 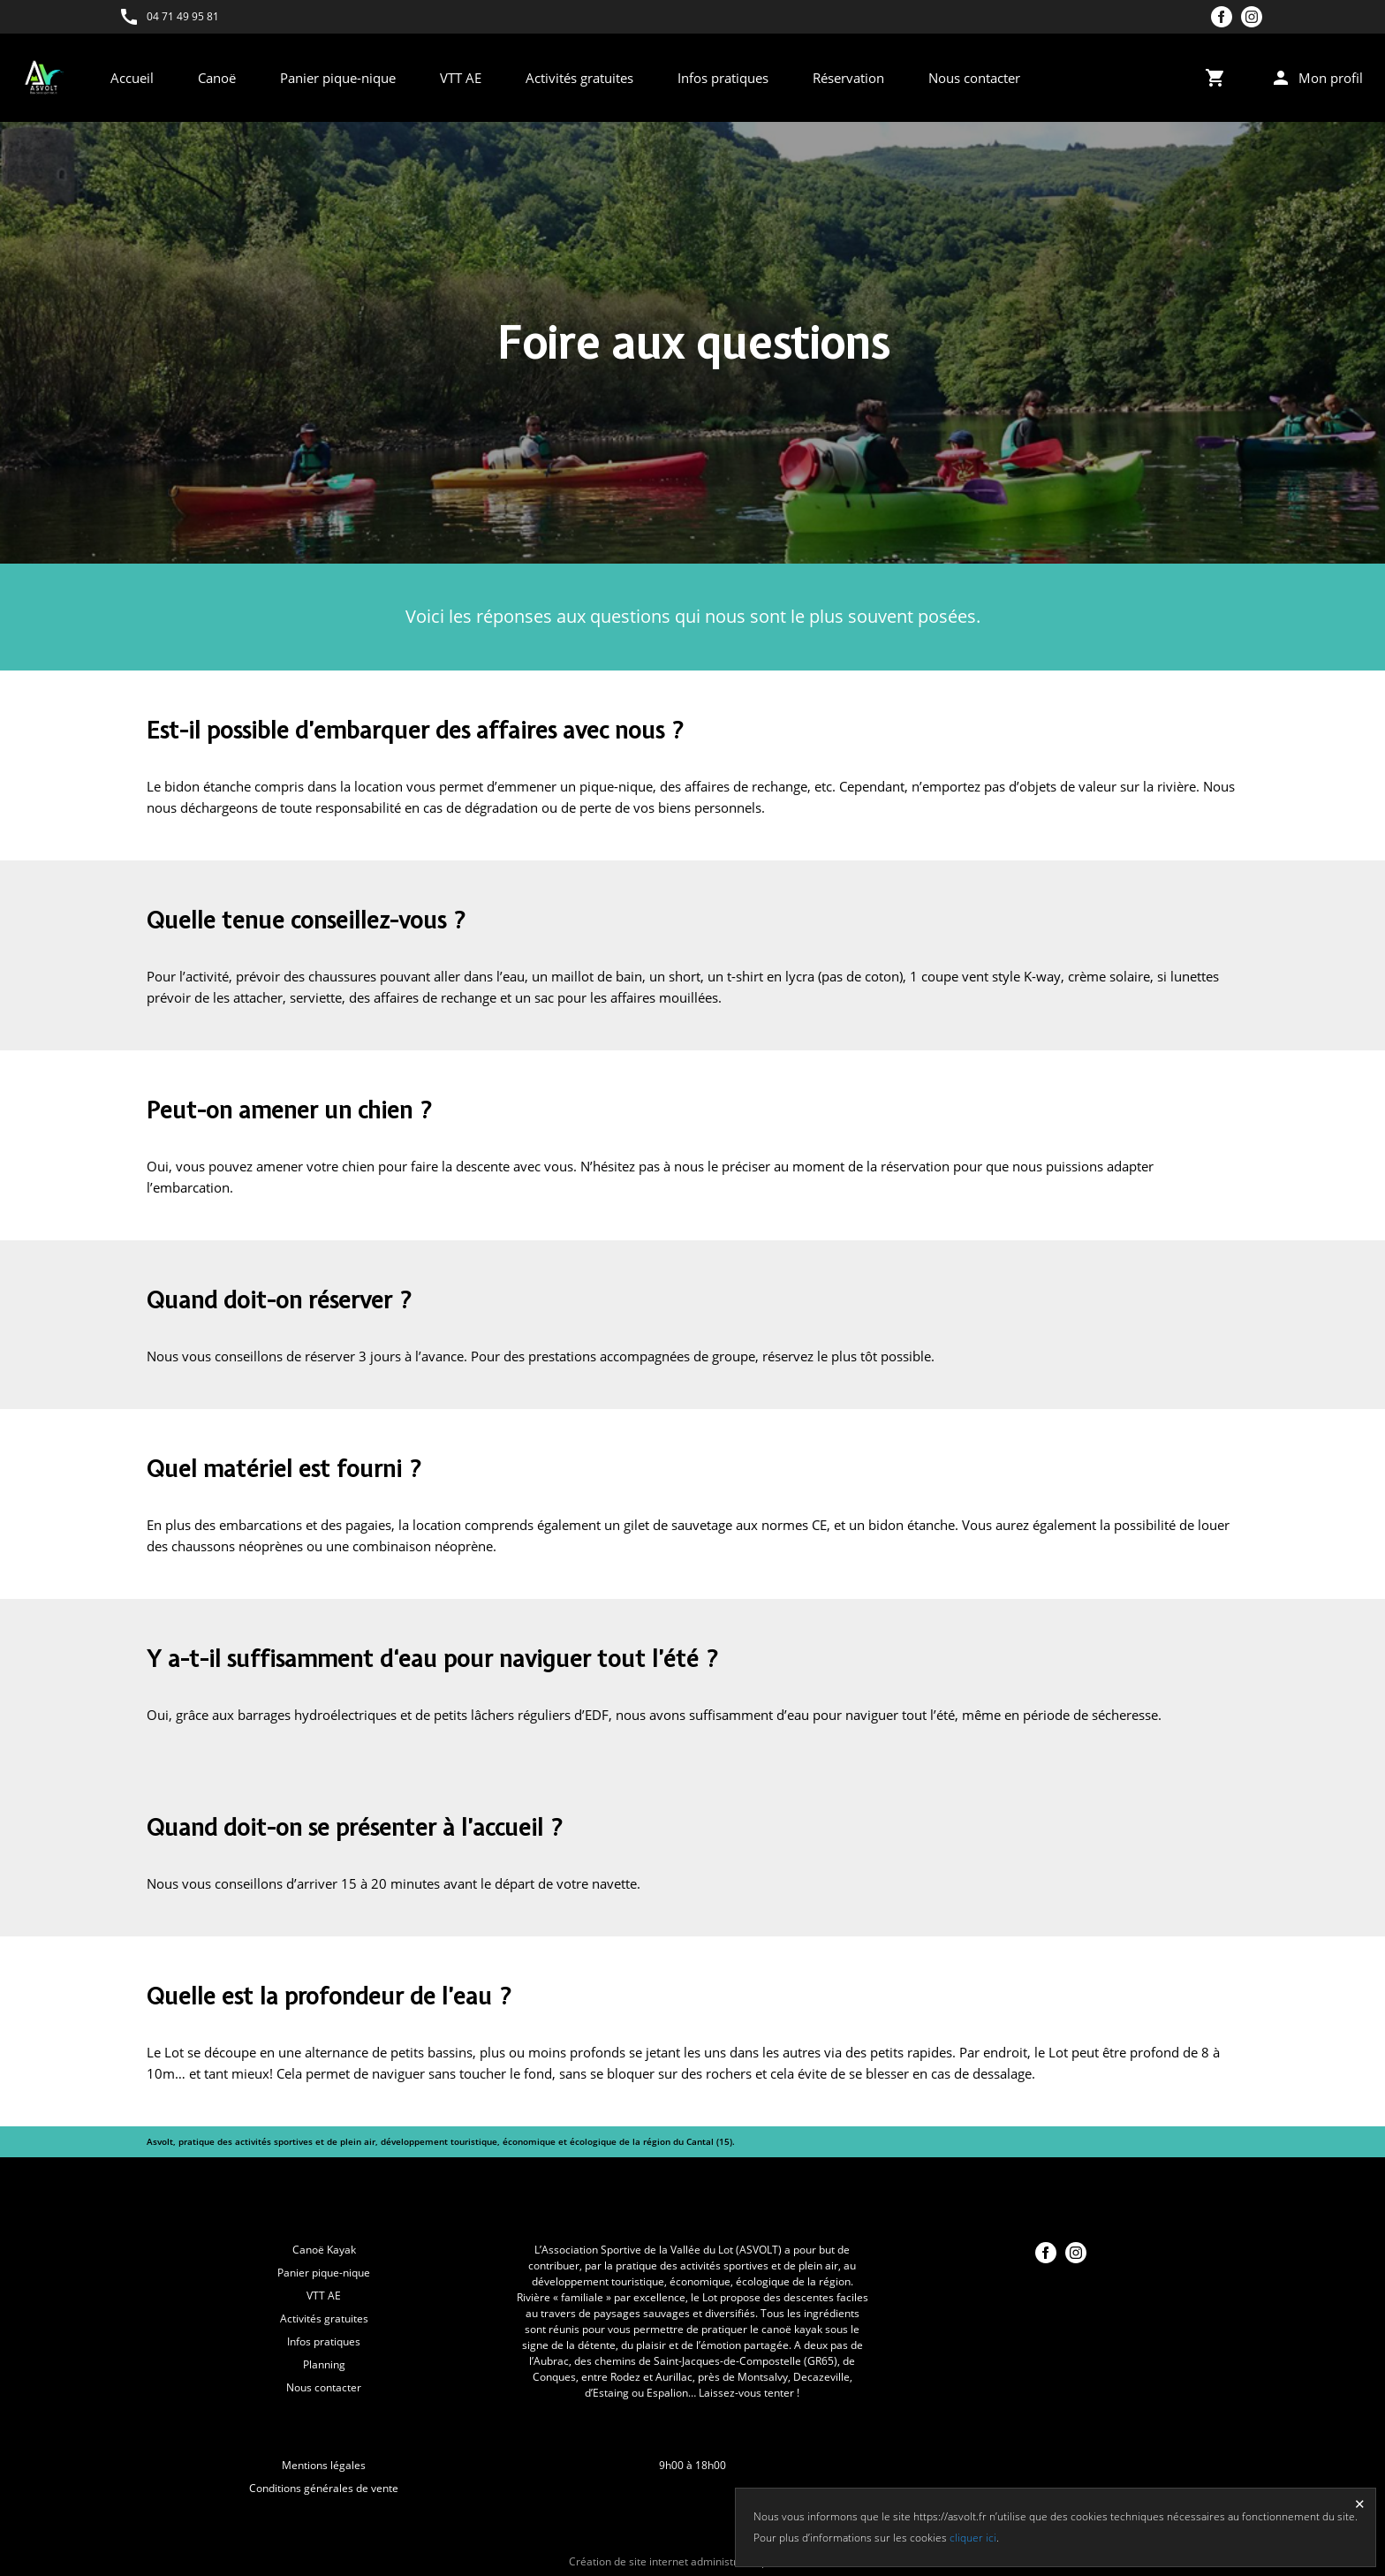 I want to click on Canoë Kayak, so click(x=324, y=2249).